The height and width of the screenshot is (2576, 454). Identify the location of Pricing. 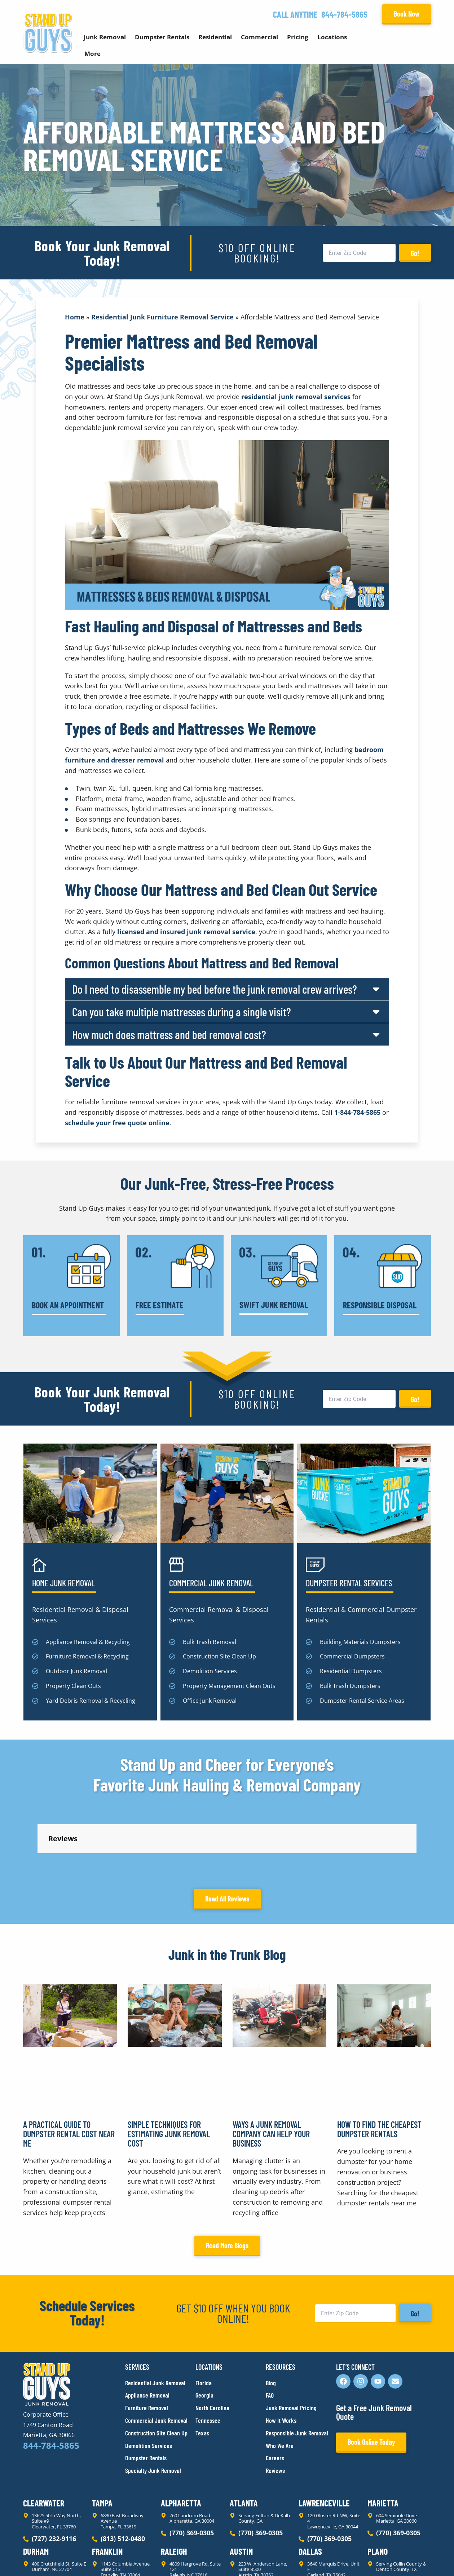
(297, 37).